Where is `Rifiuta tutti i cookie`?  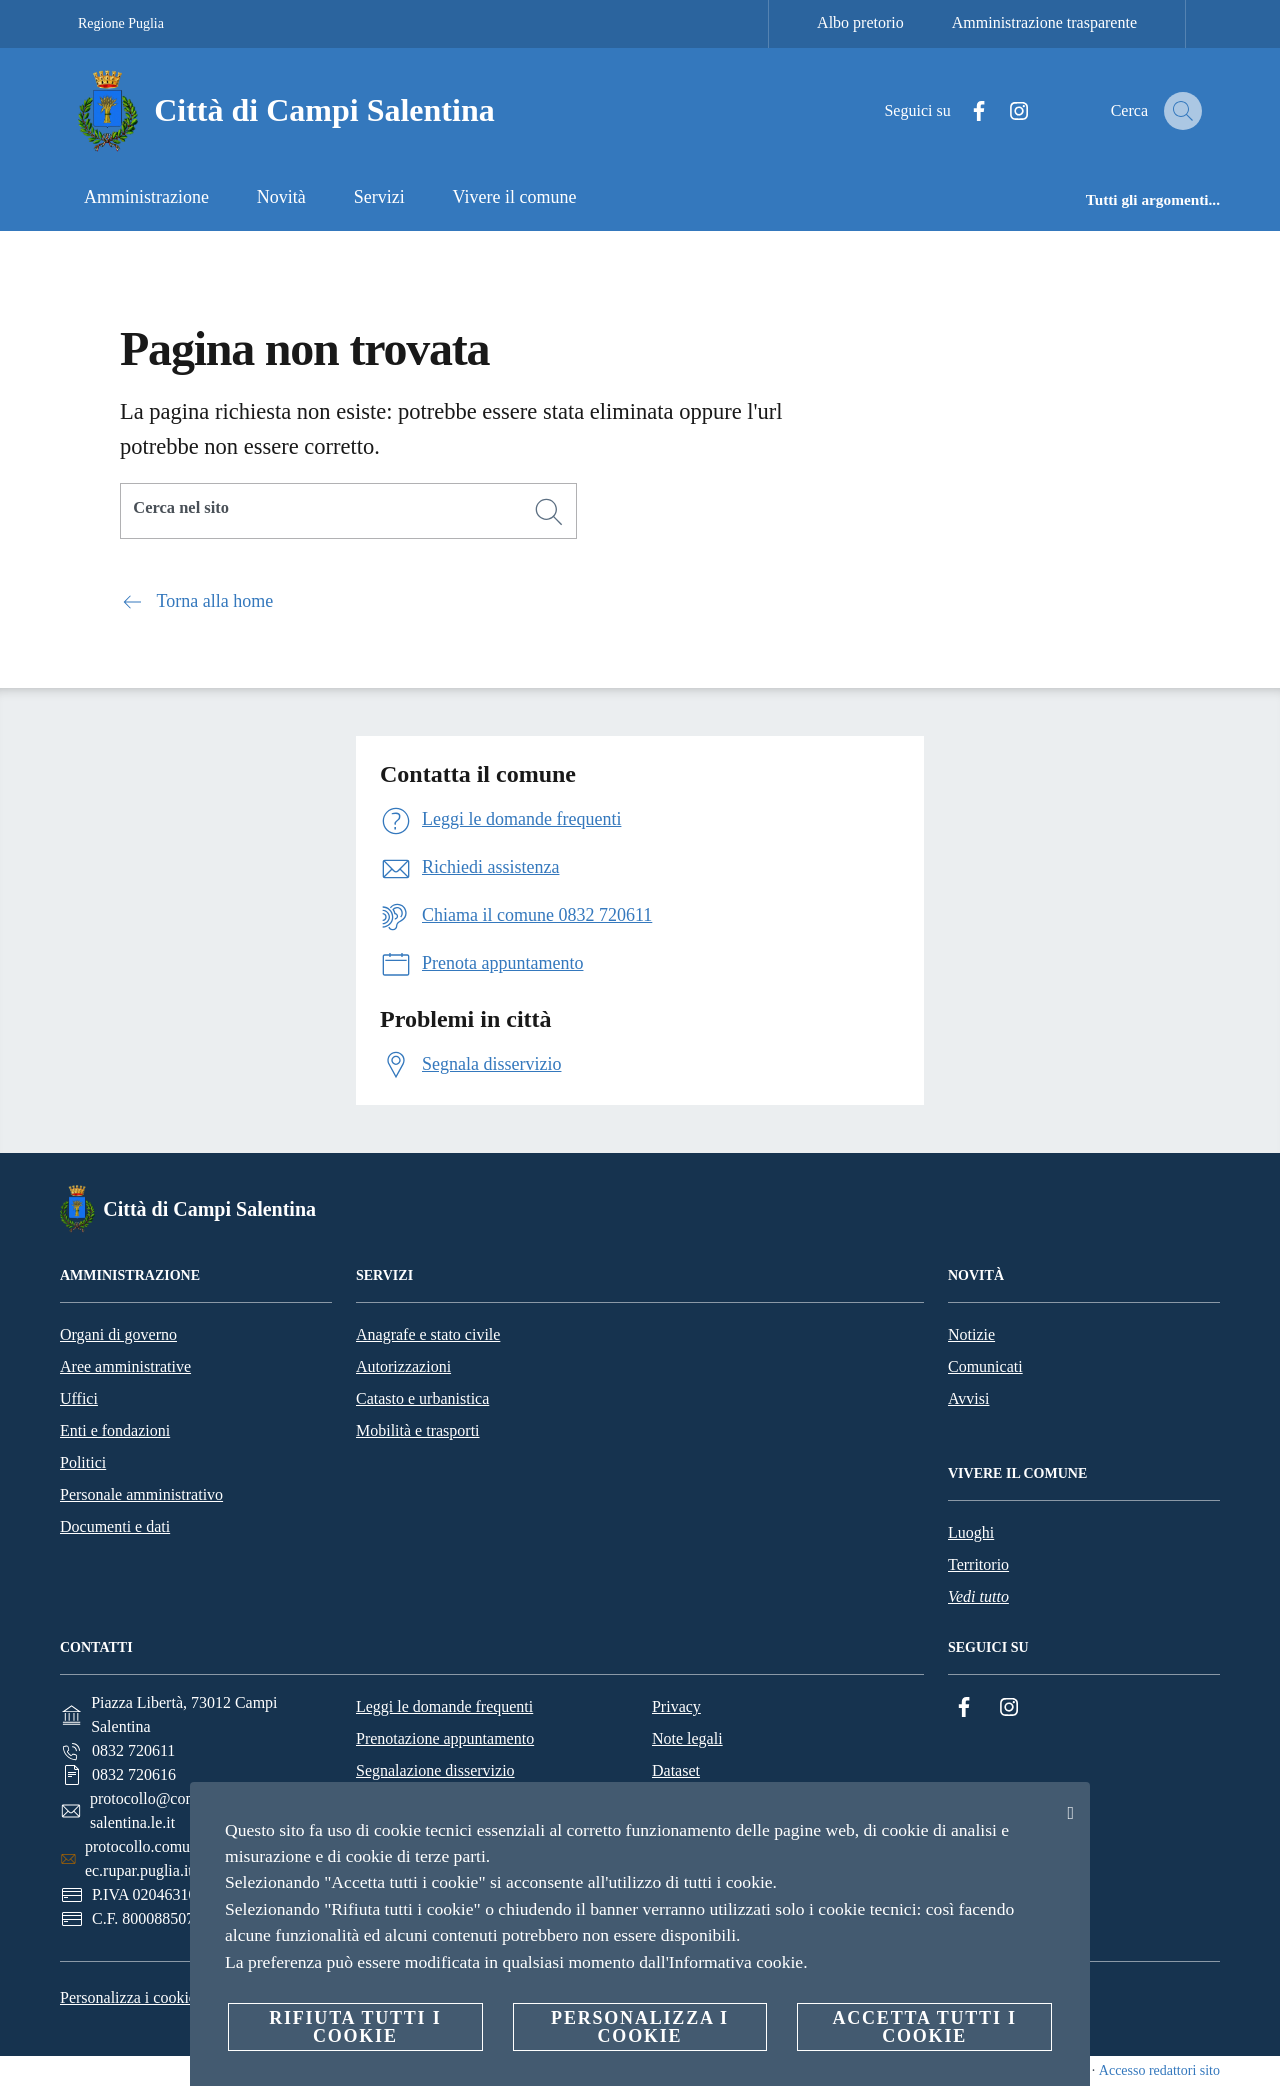 Rifiuta tutti i cookie is located at coordinates (355, 2027).